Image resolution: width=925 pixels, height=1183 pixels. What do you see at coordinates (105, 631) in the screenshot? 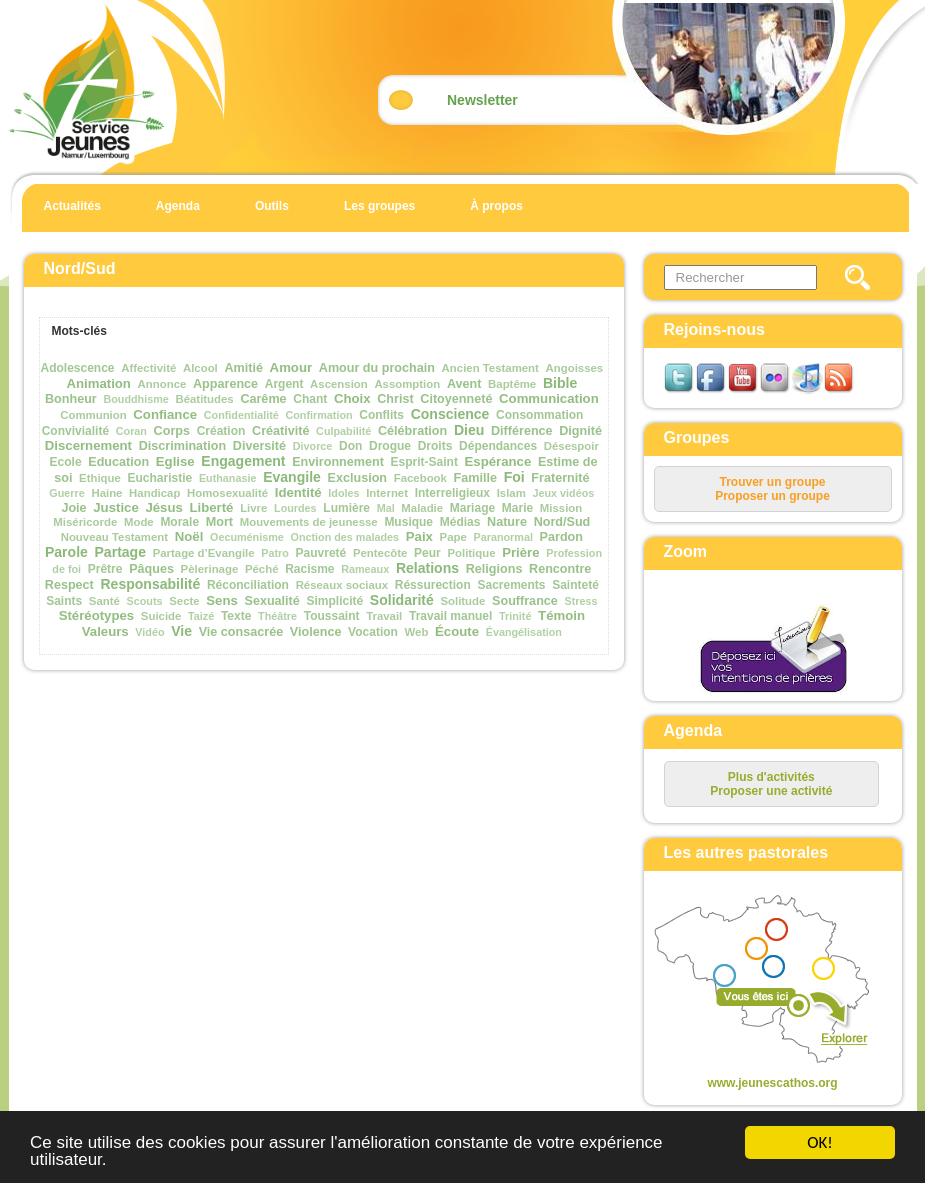
I see `Valeurs` at bounding box center [105, 631].